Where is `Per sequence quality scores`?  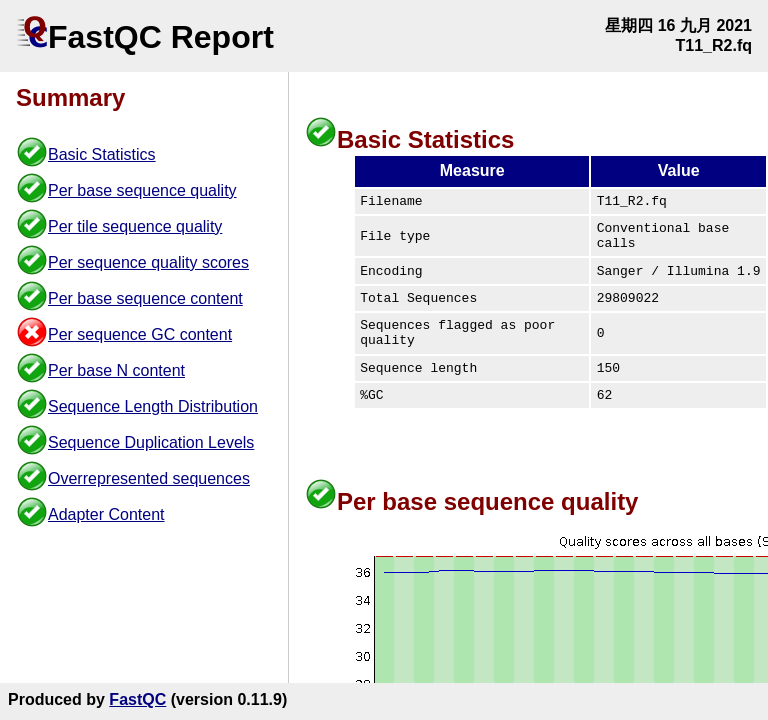
Per sequence quality scores is located at coordinates (148, 262).